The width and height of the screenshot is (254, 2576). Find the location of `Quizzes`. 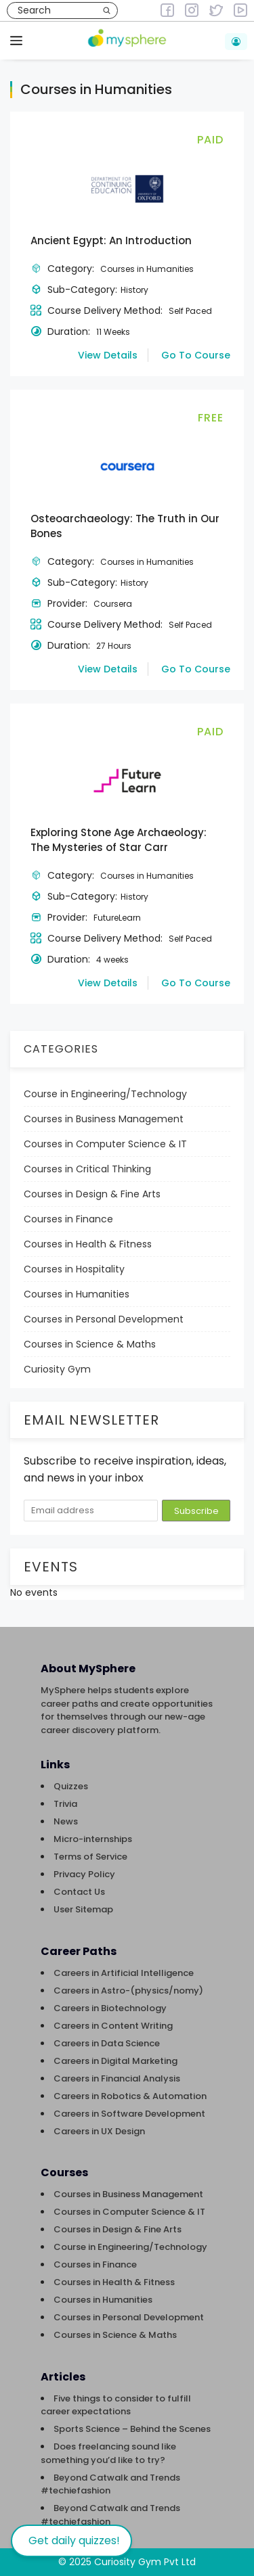

Quizzes is located at coordinates (71, 1786).